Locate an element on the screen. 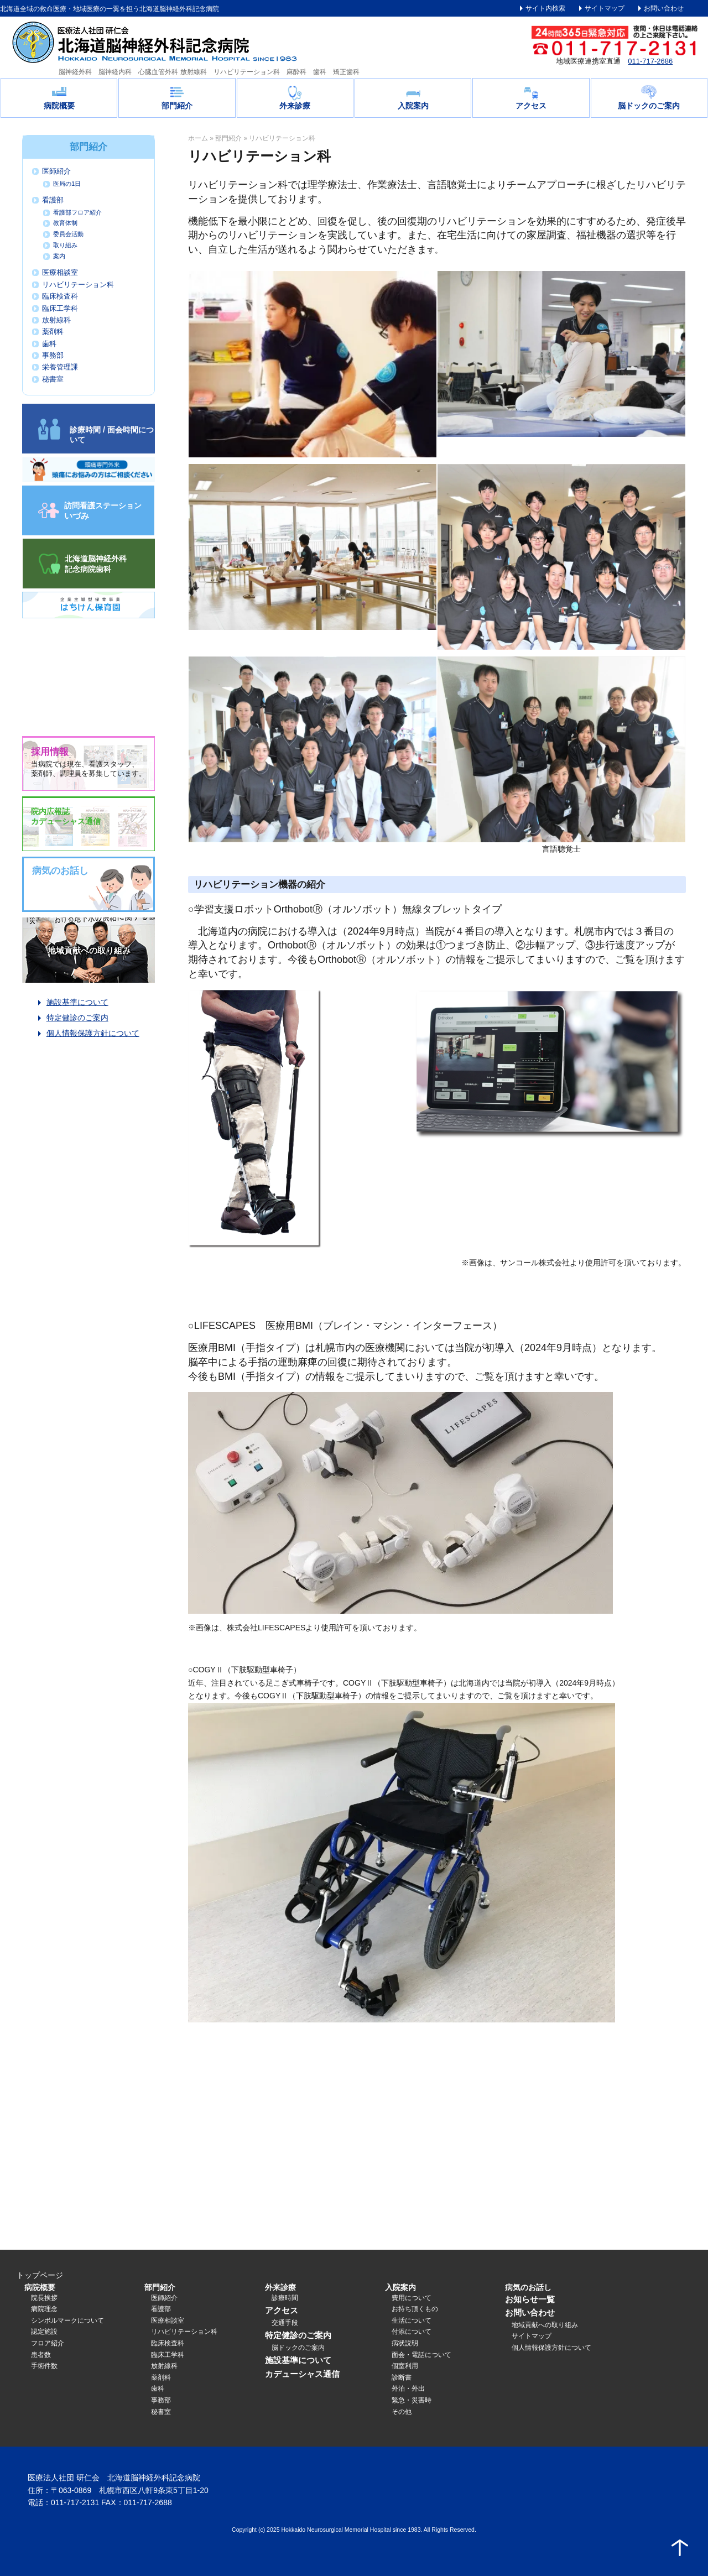  取り組み is located at coordinates (65, 245).